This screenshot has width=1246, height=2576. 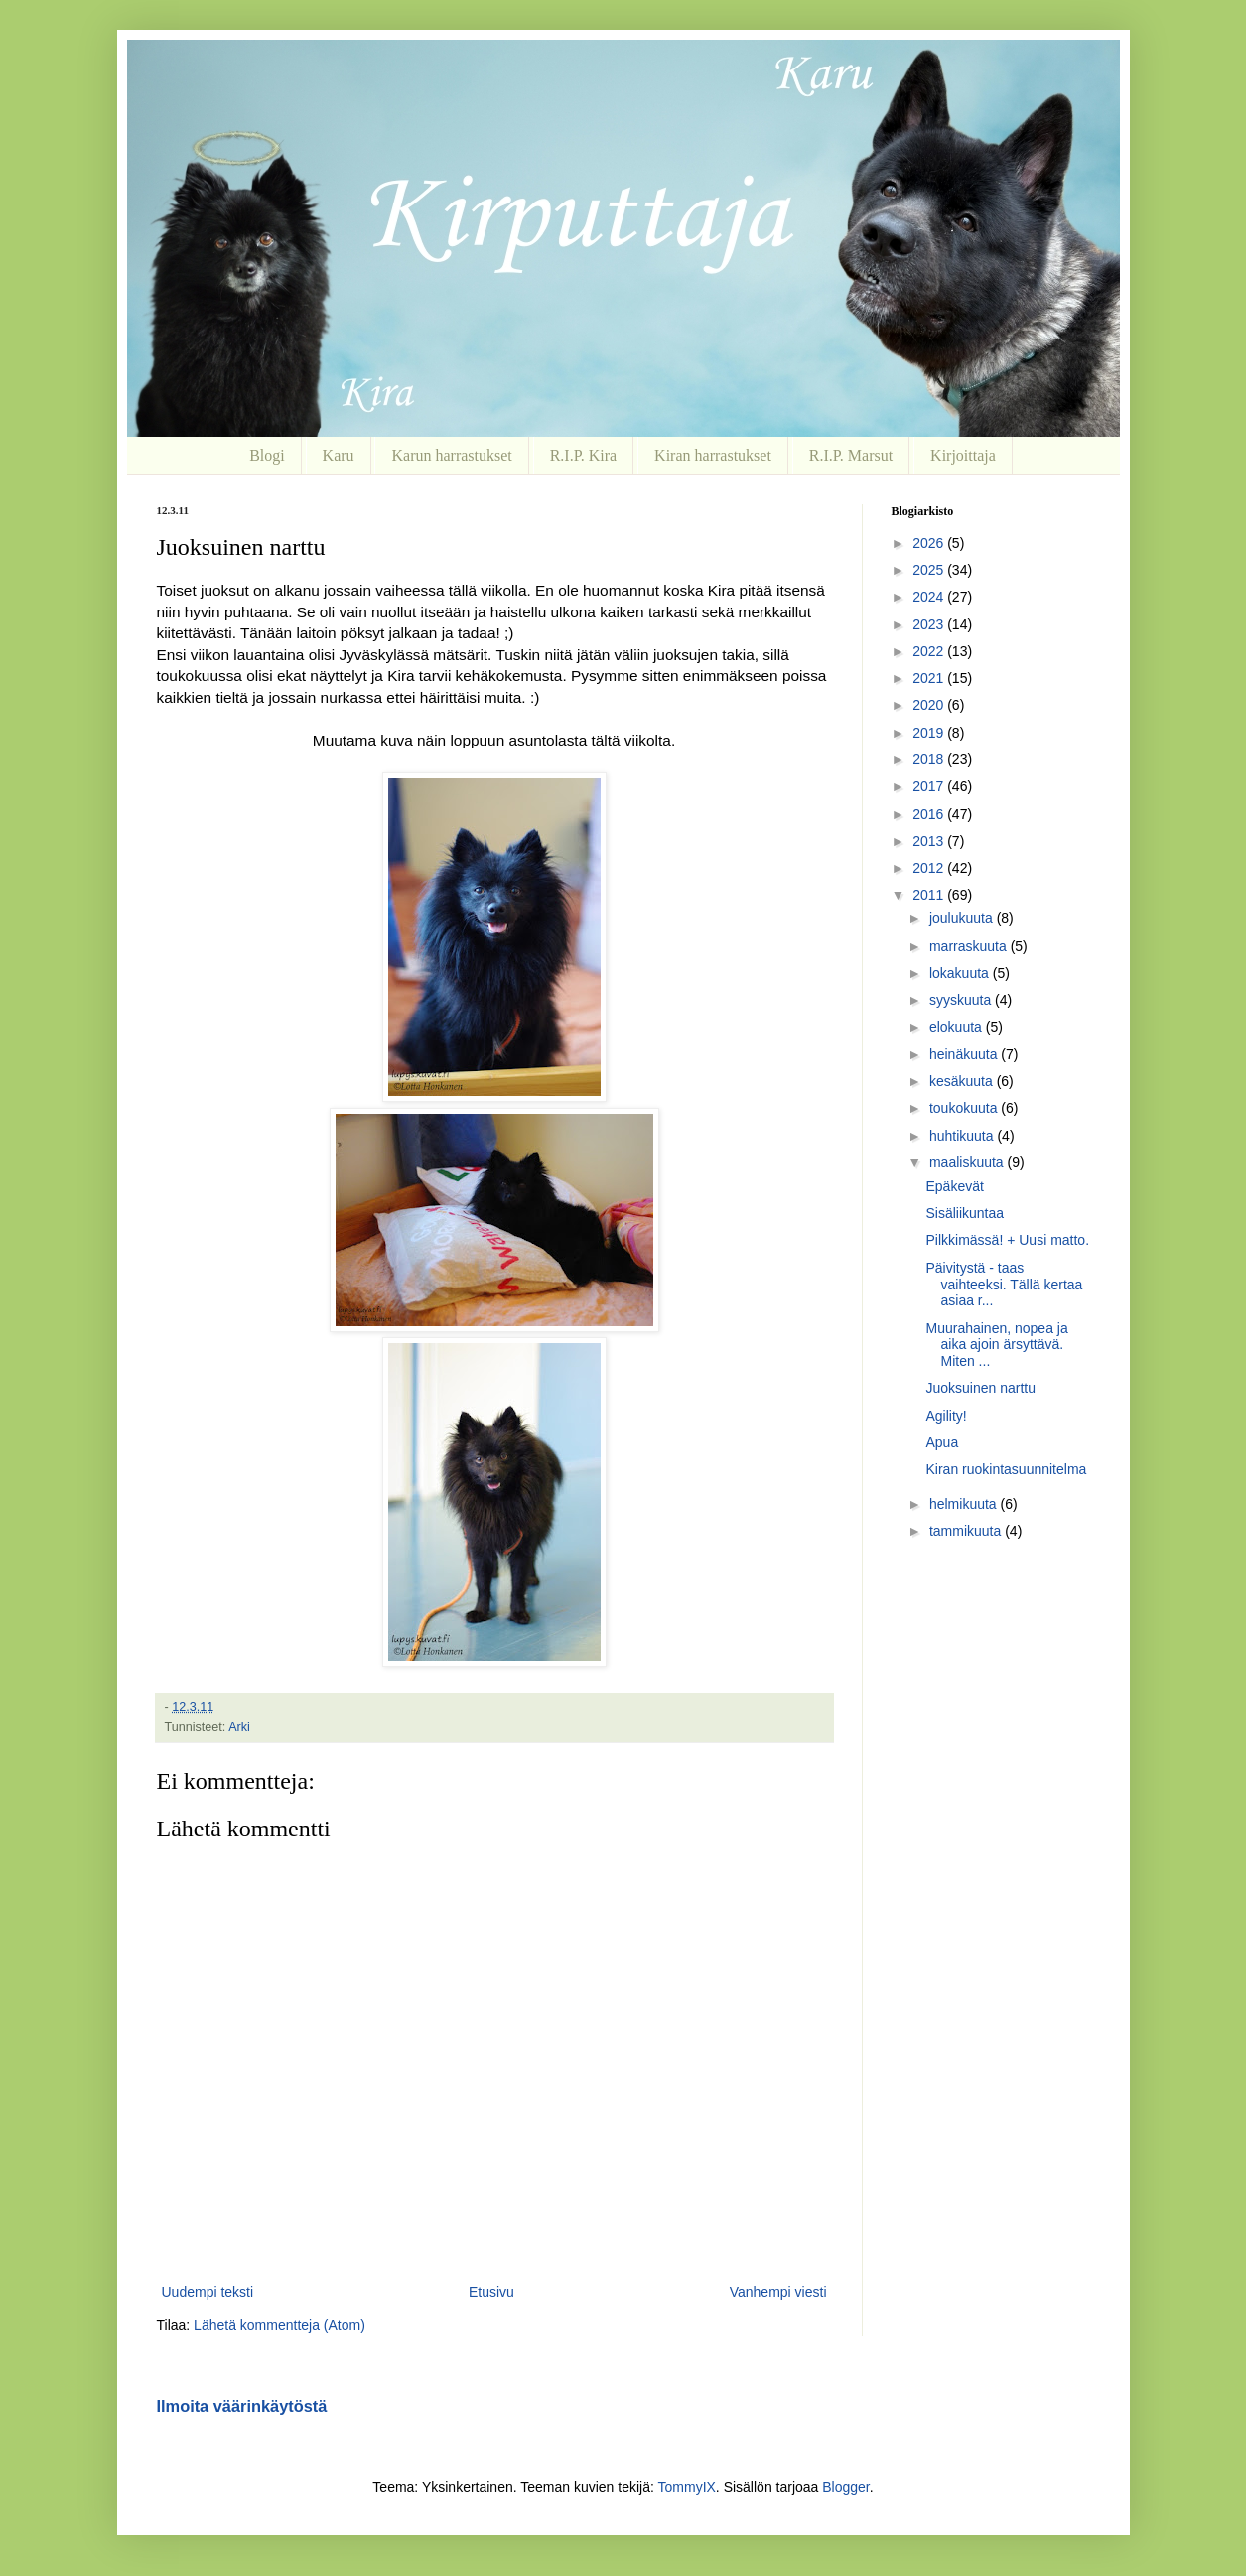 What do you see at coordinates (584, 455) in the screenshot?
I see `R.I.P. Kira` at bounding box center [584, 455].